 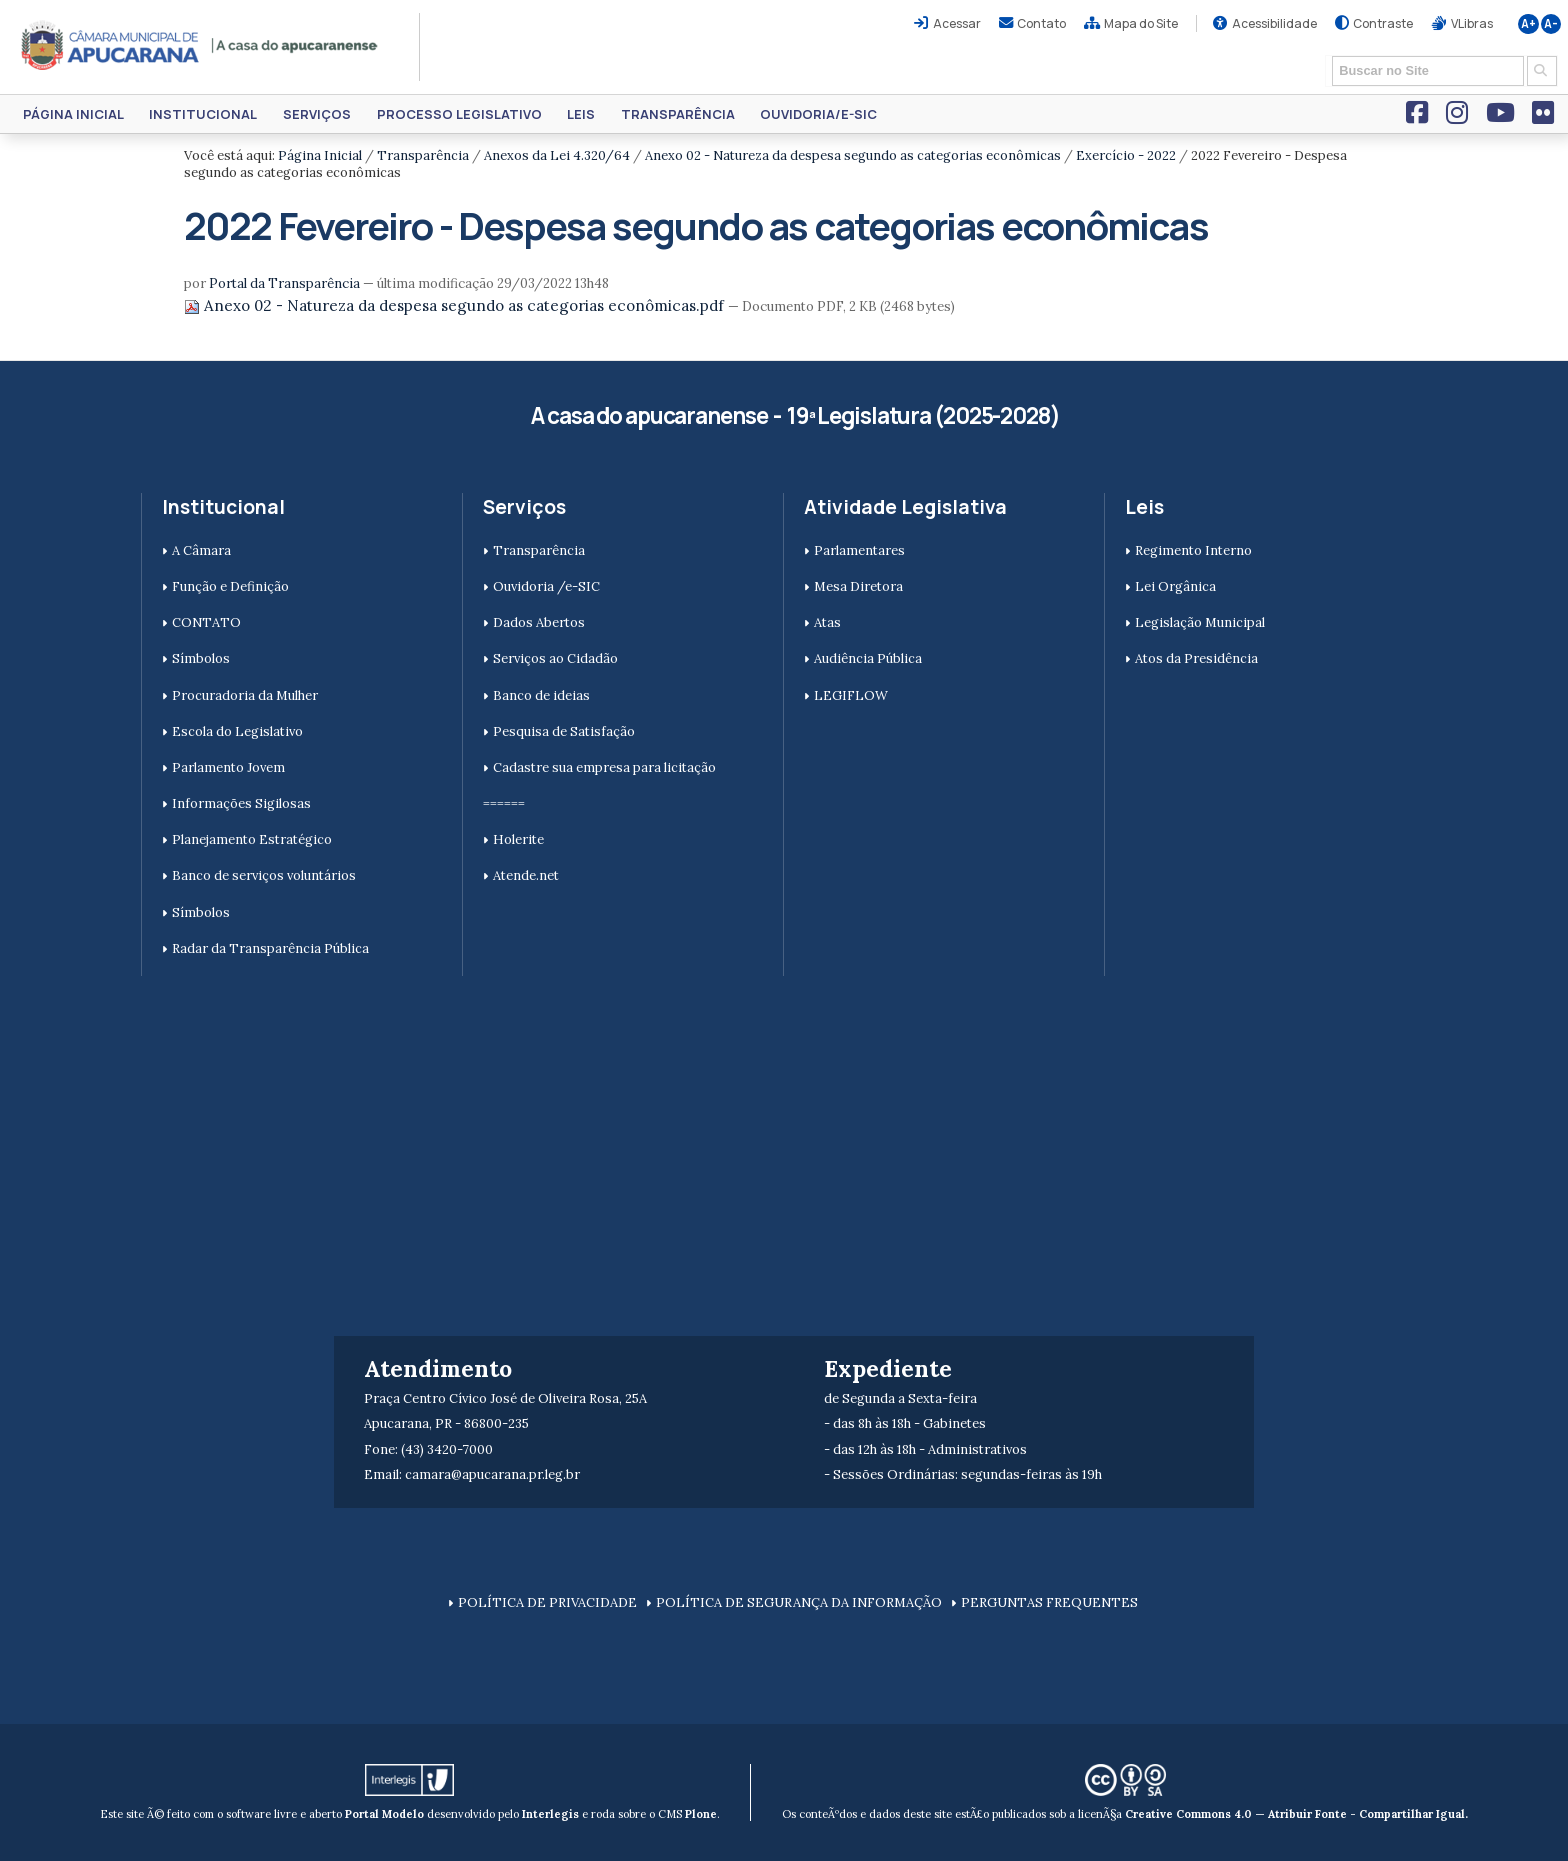 What do you see at coordinates (818, 114) in the screenshot?
I see `Ouvidoria/e-SIC` at bounding box center [818, 114].